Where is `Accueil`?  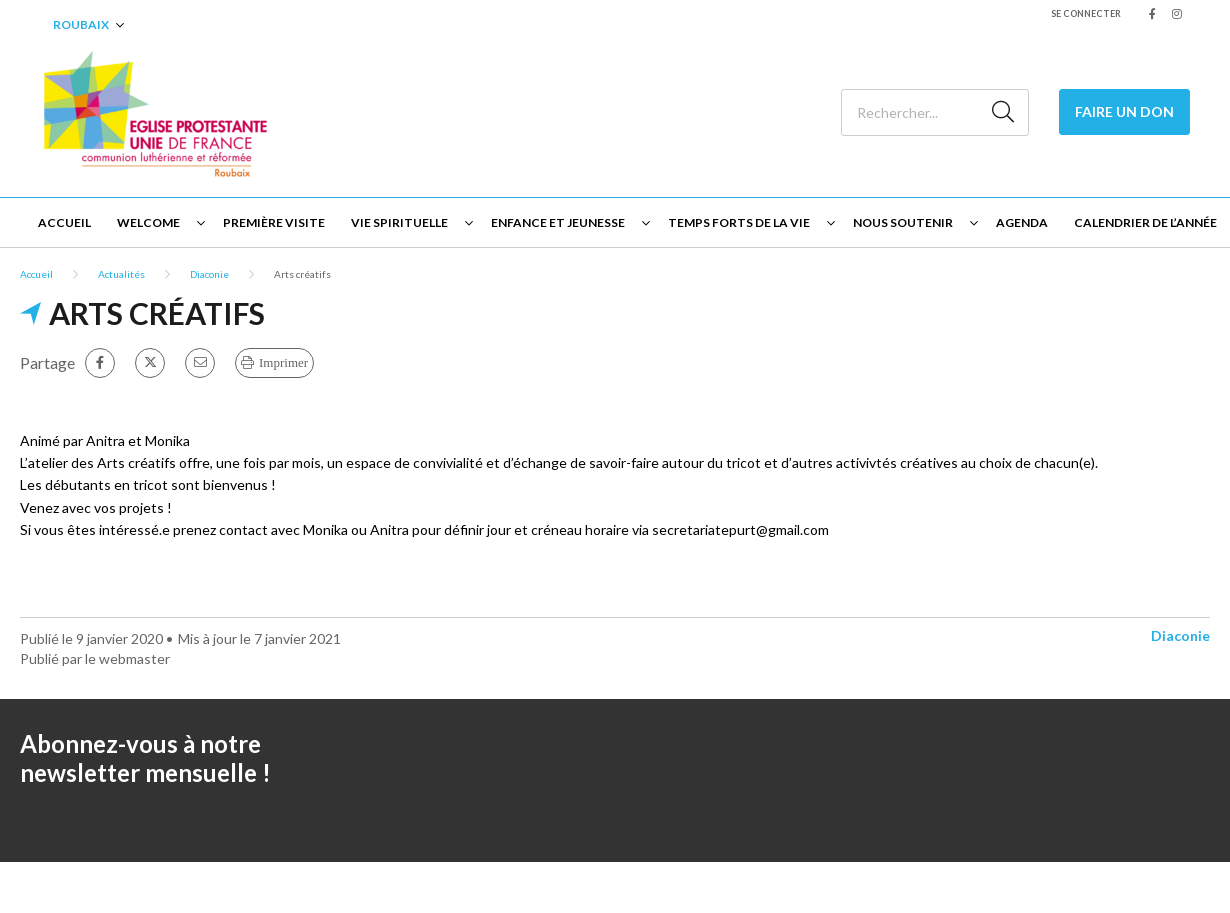 Accueil is located at coordinates (64, 222).